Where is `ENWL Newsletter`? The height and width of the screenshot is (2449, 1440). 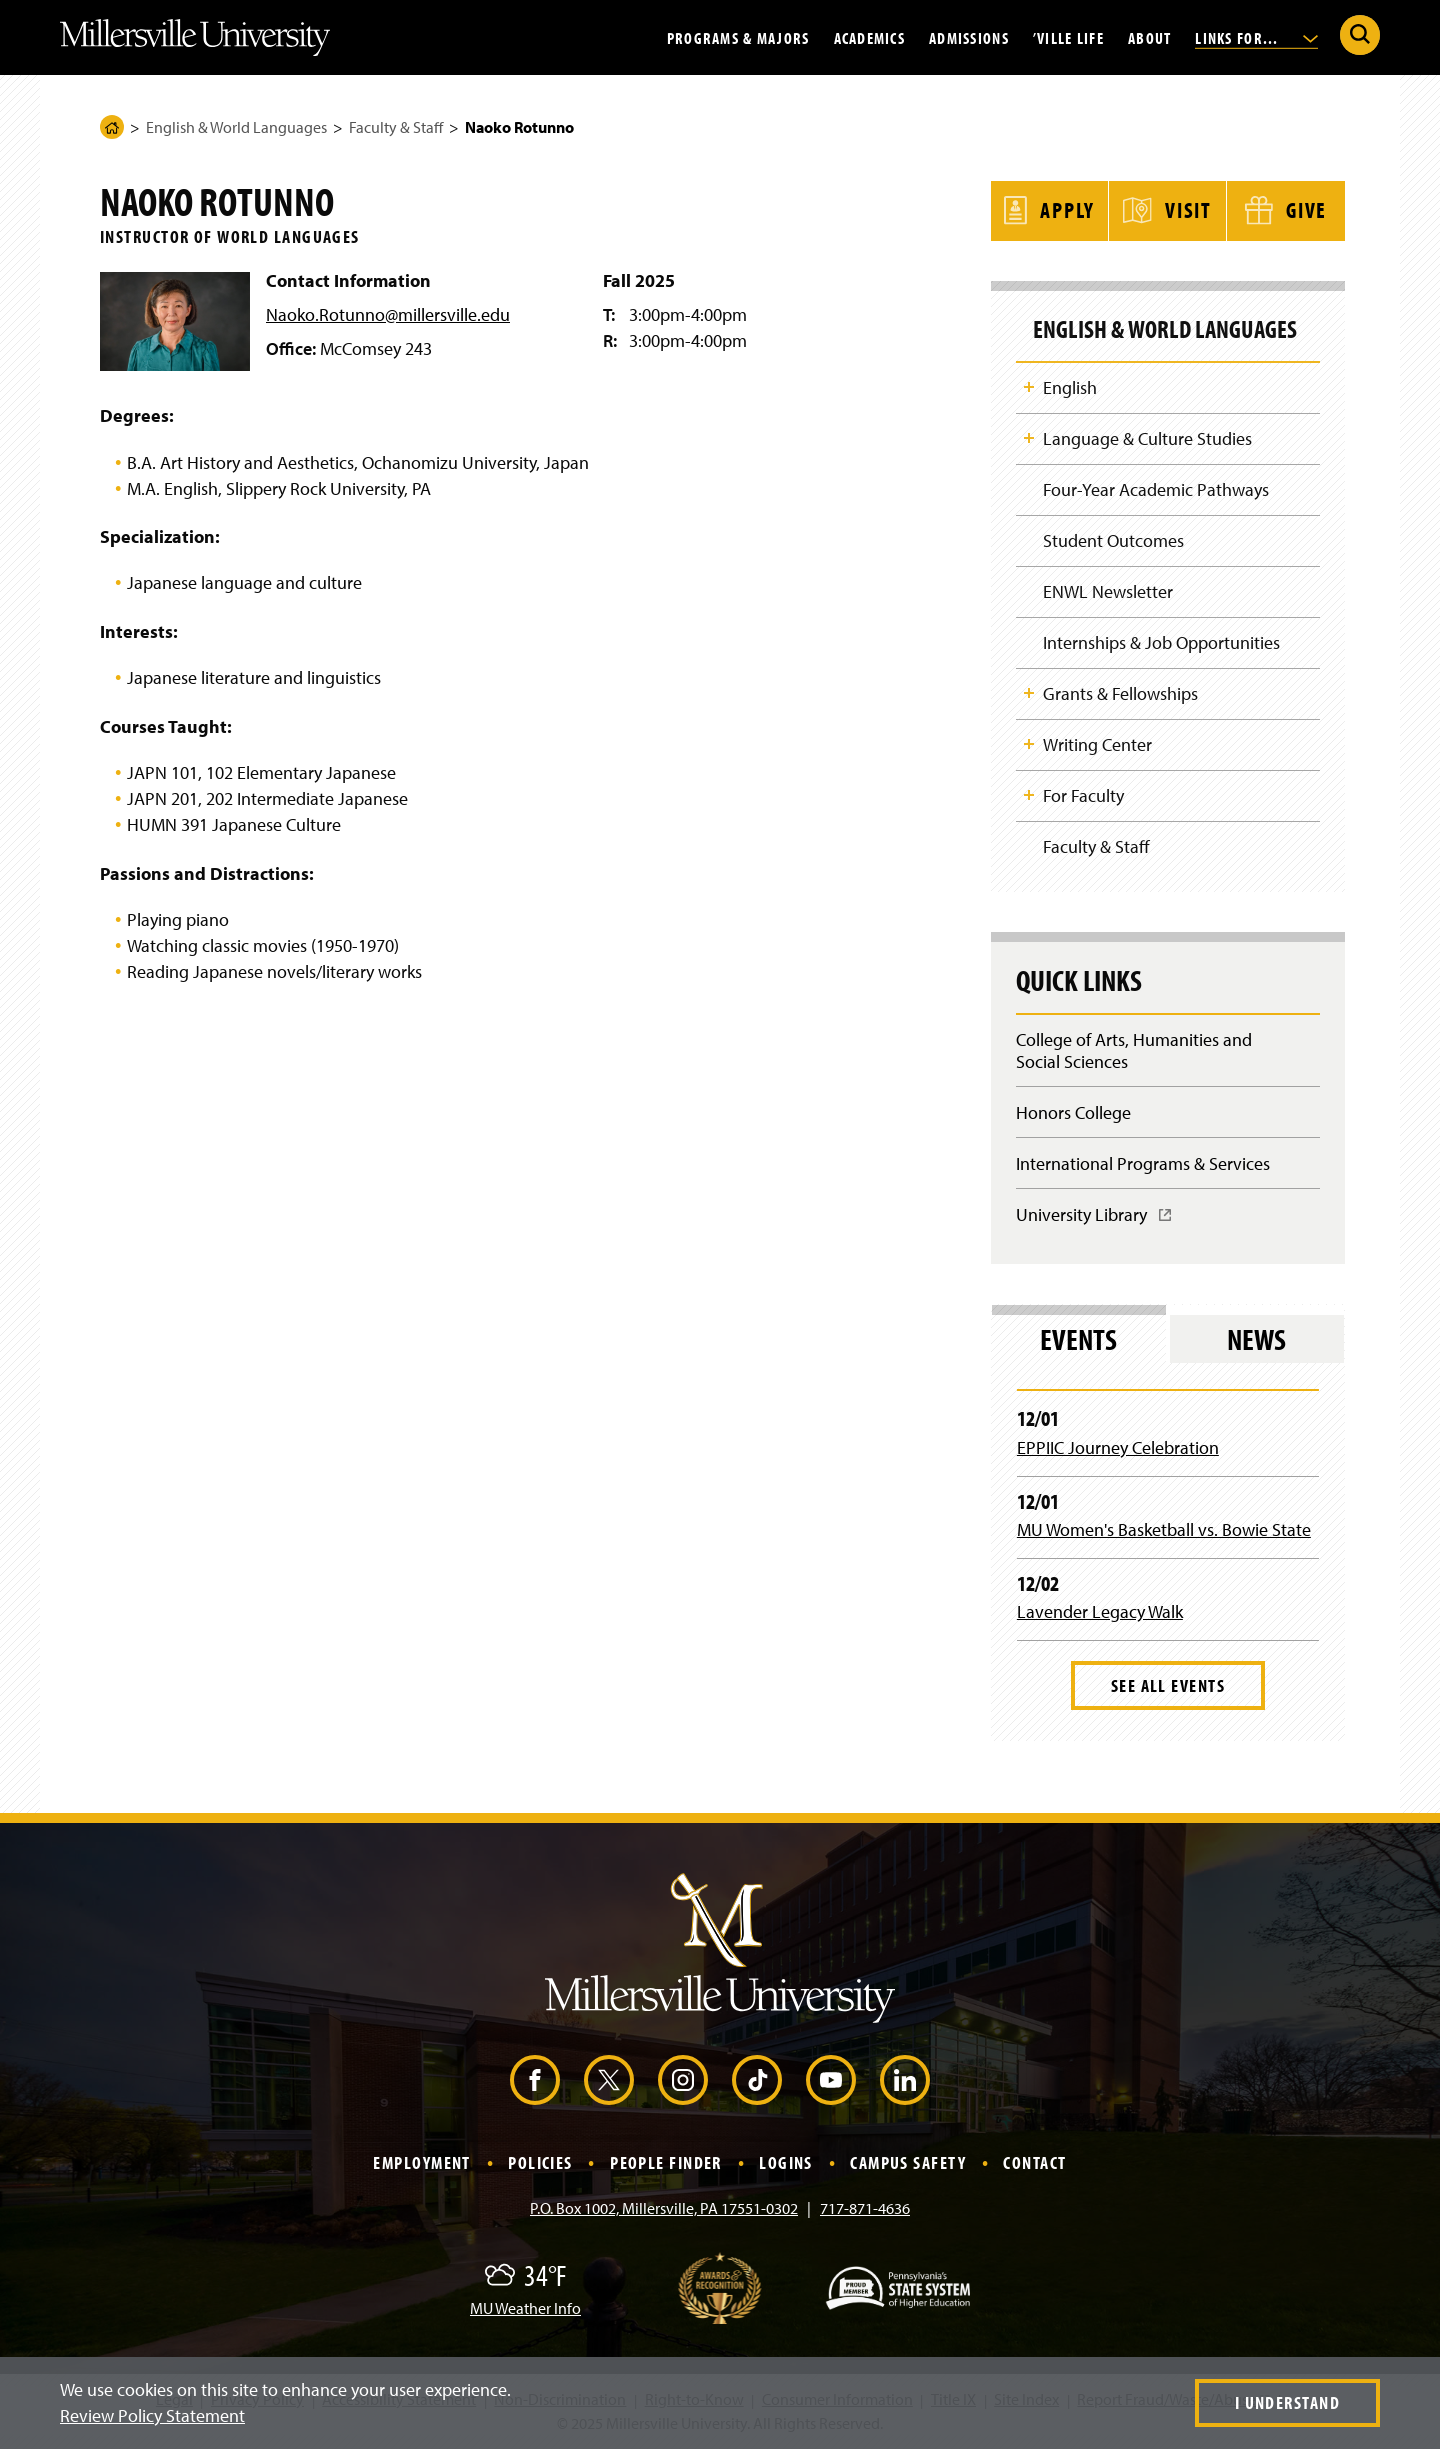 ENWL Newsletter is located at coordinates (1108, 590).